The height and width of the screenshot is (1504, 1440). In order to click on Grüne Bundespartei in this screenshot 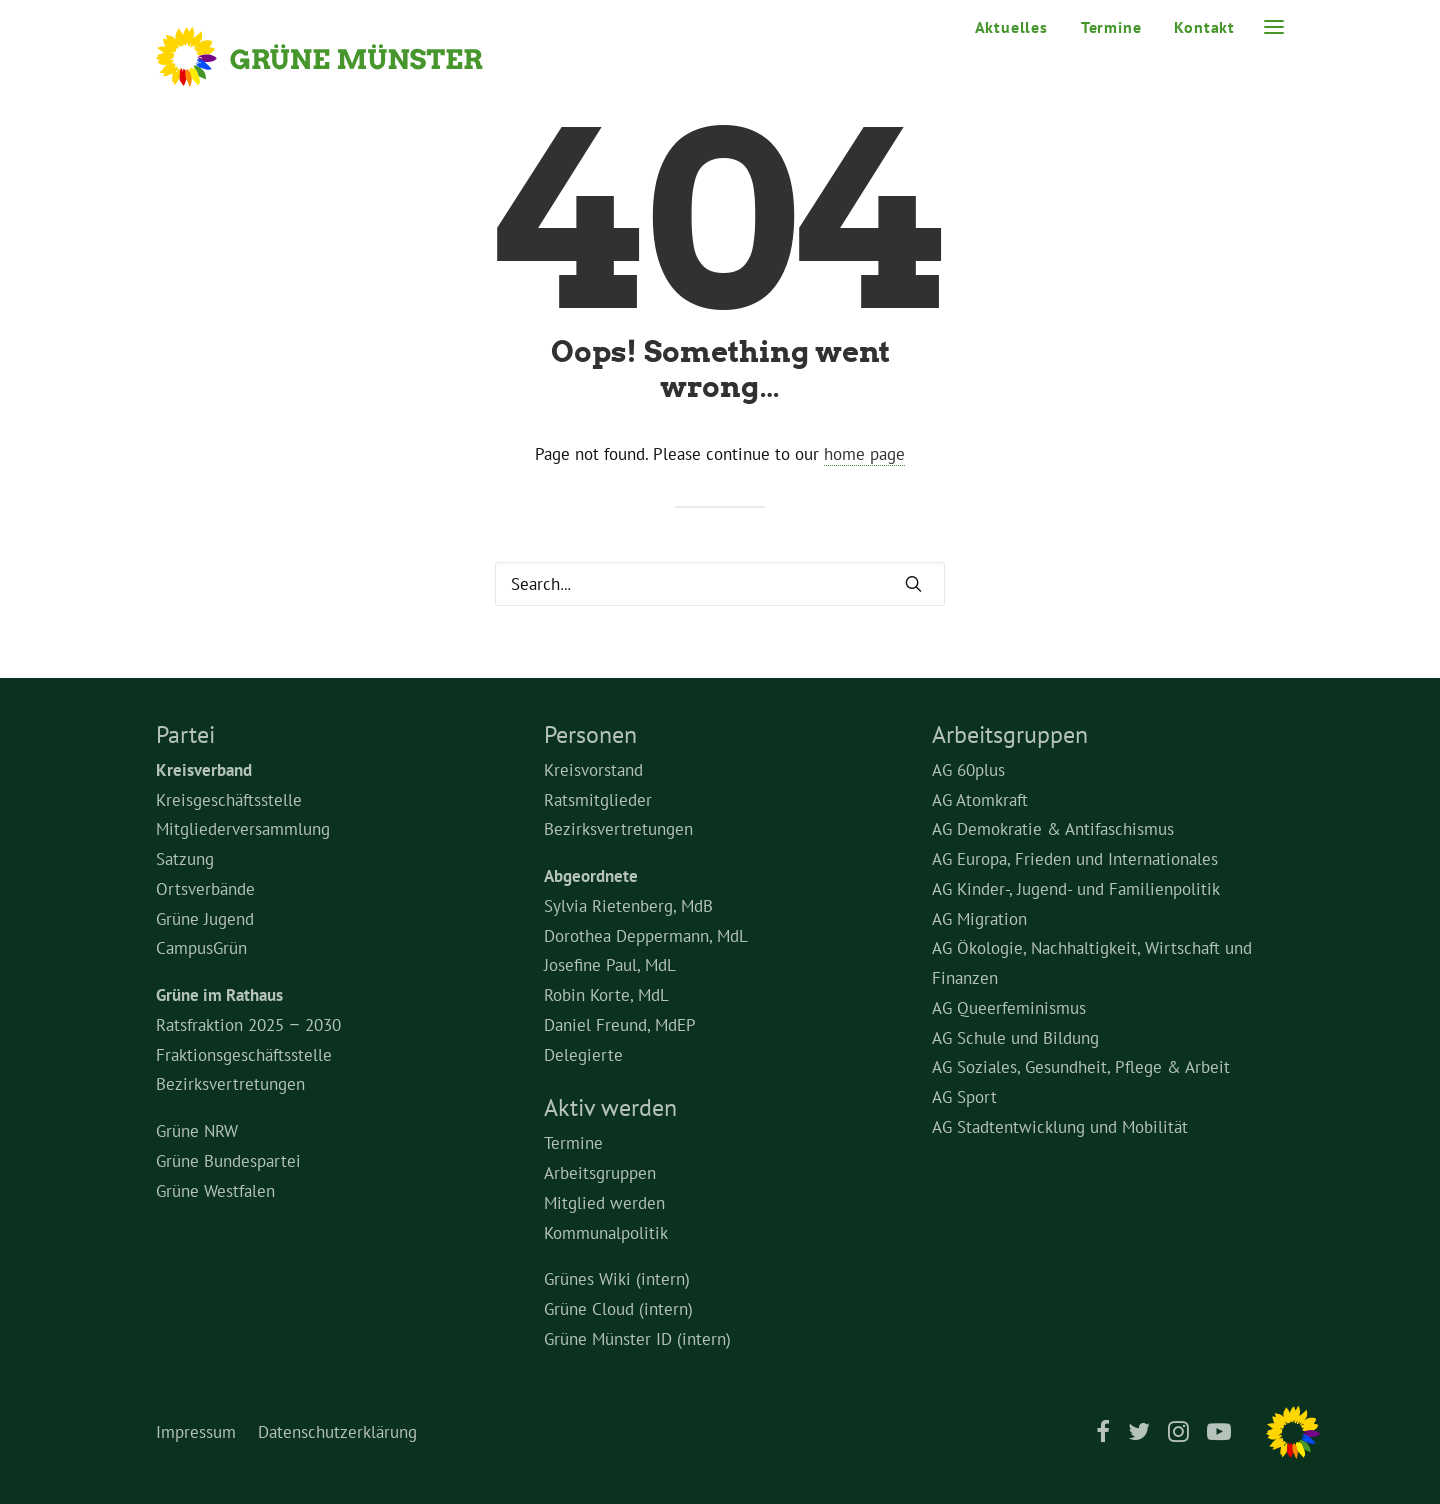, I will do `click(228, 1161)`.